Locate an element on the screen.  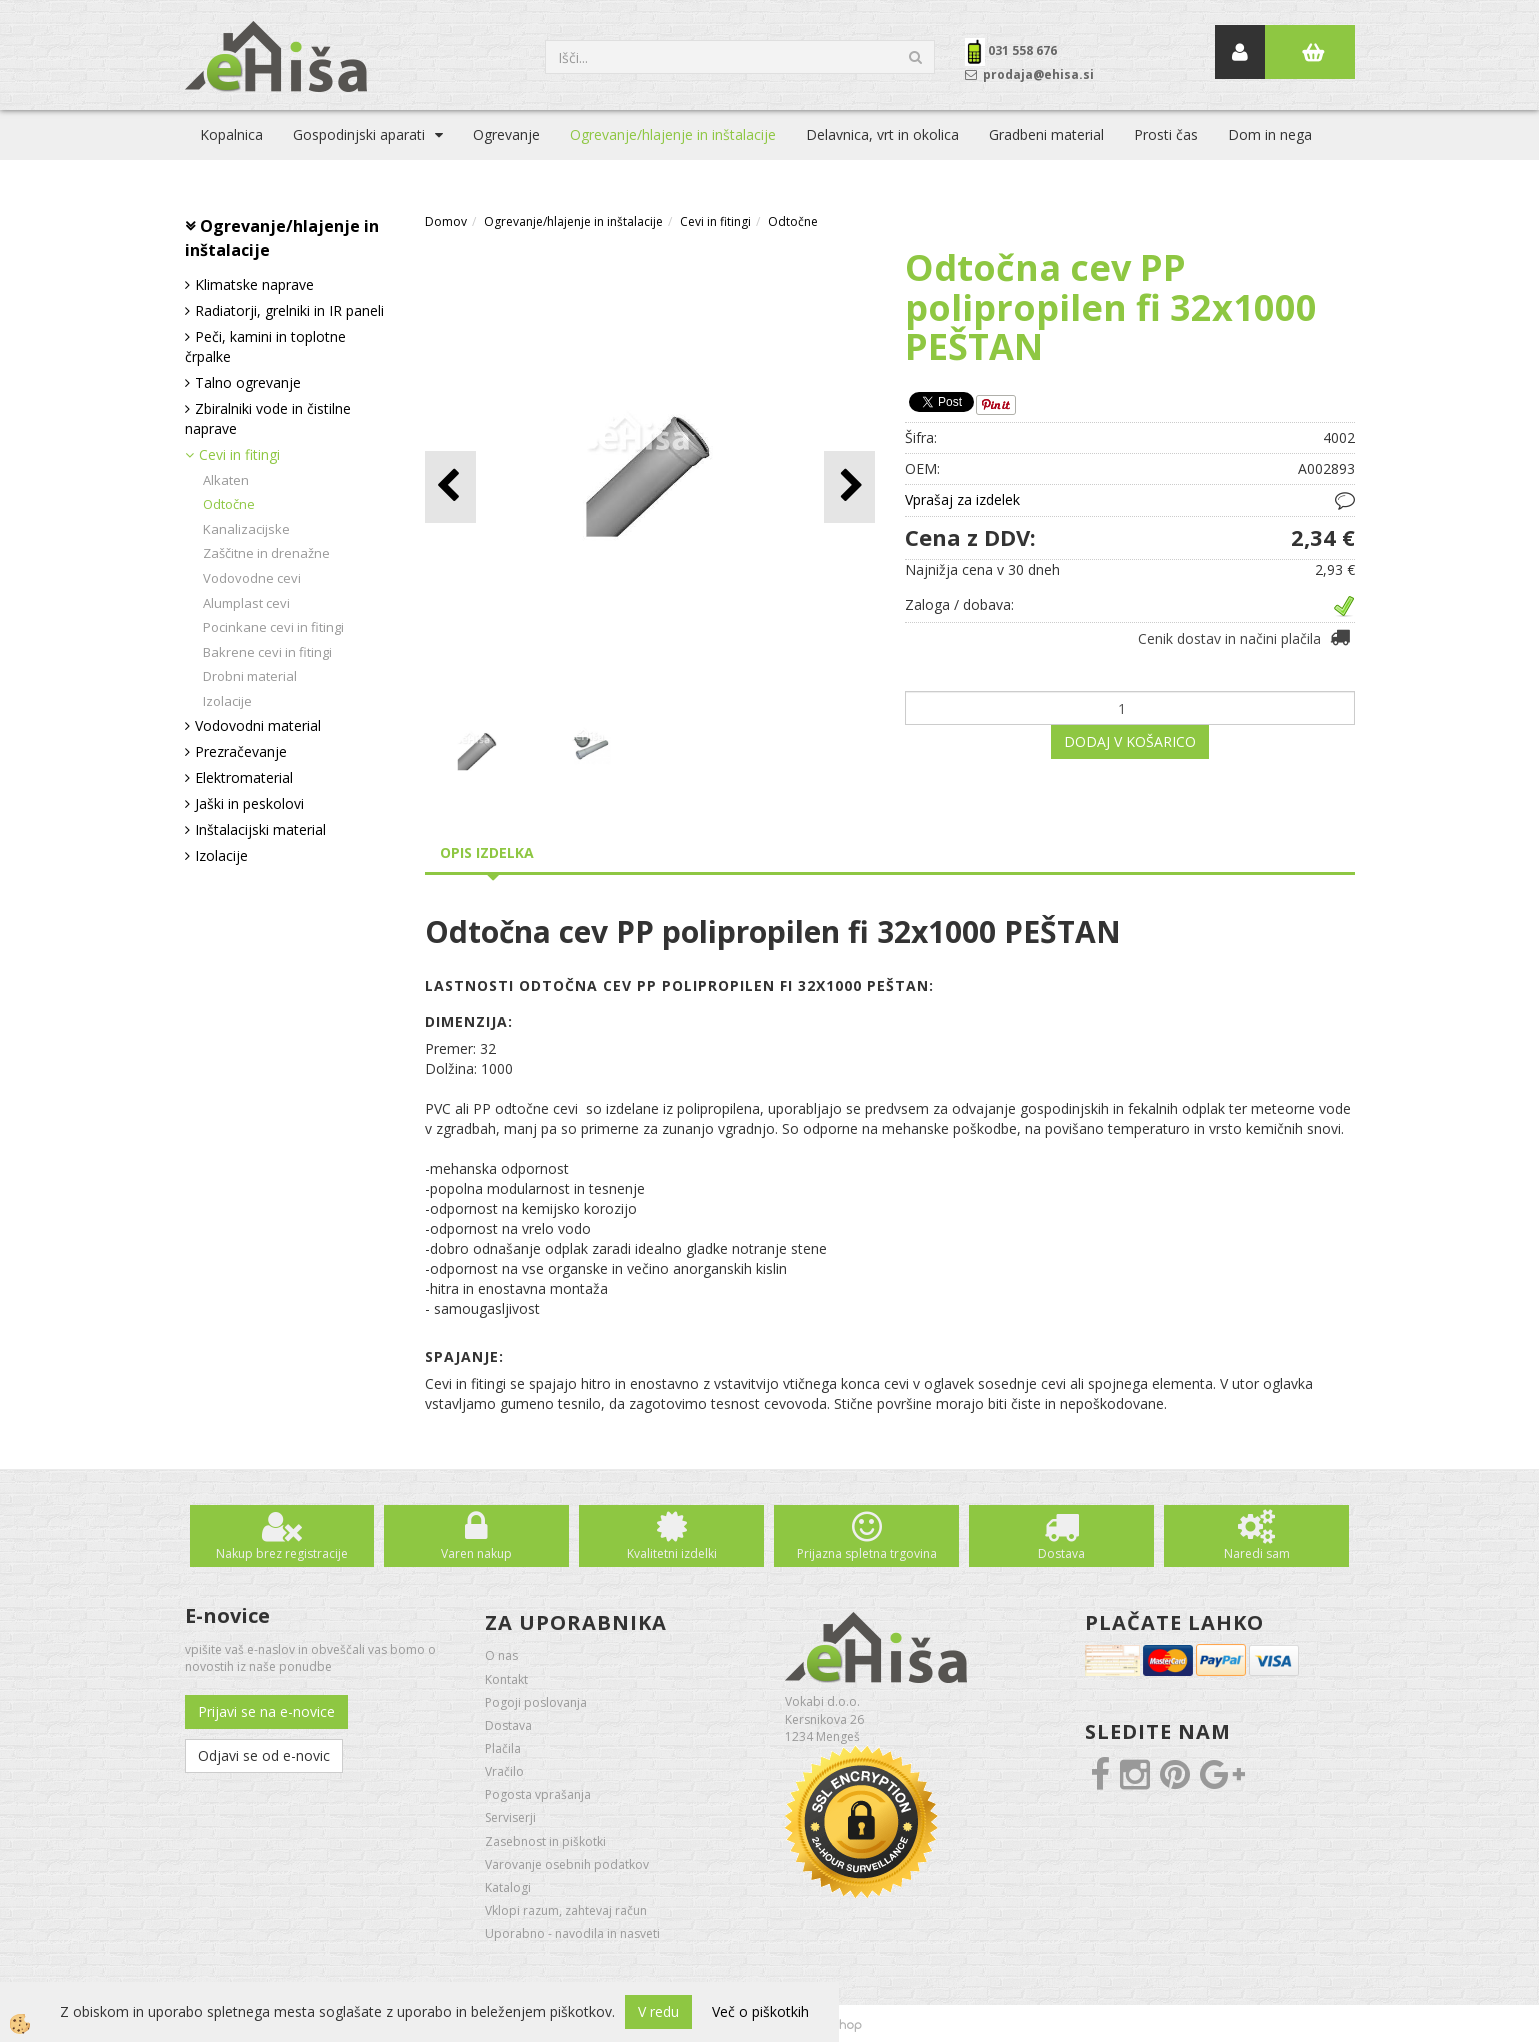
DODAJ V KOŠARICO is located at coordinates (1130, 741).